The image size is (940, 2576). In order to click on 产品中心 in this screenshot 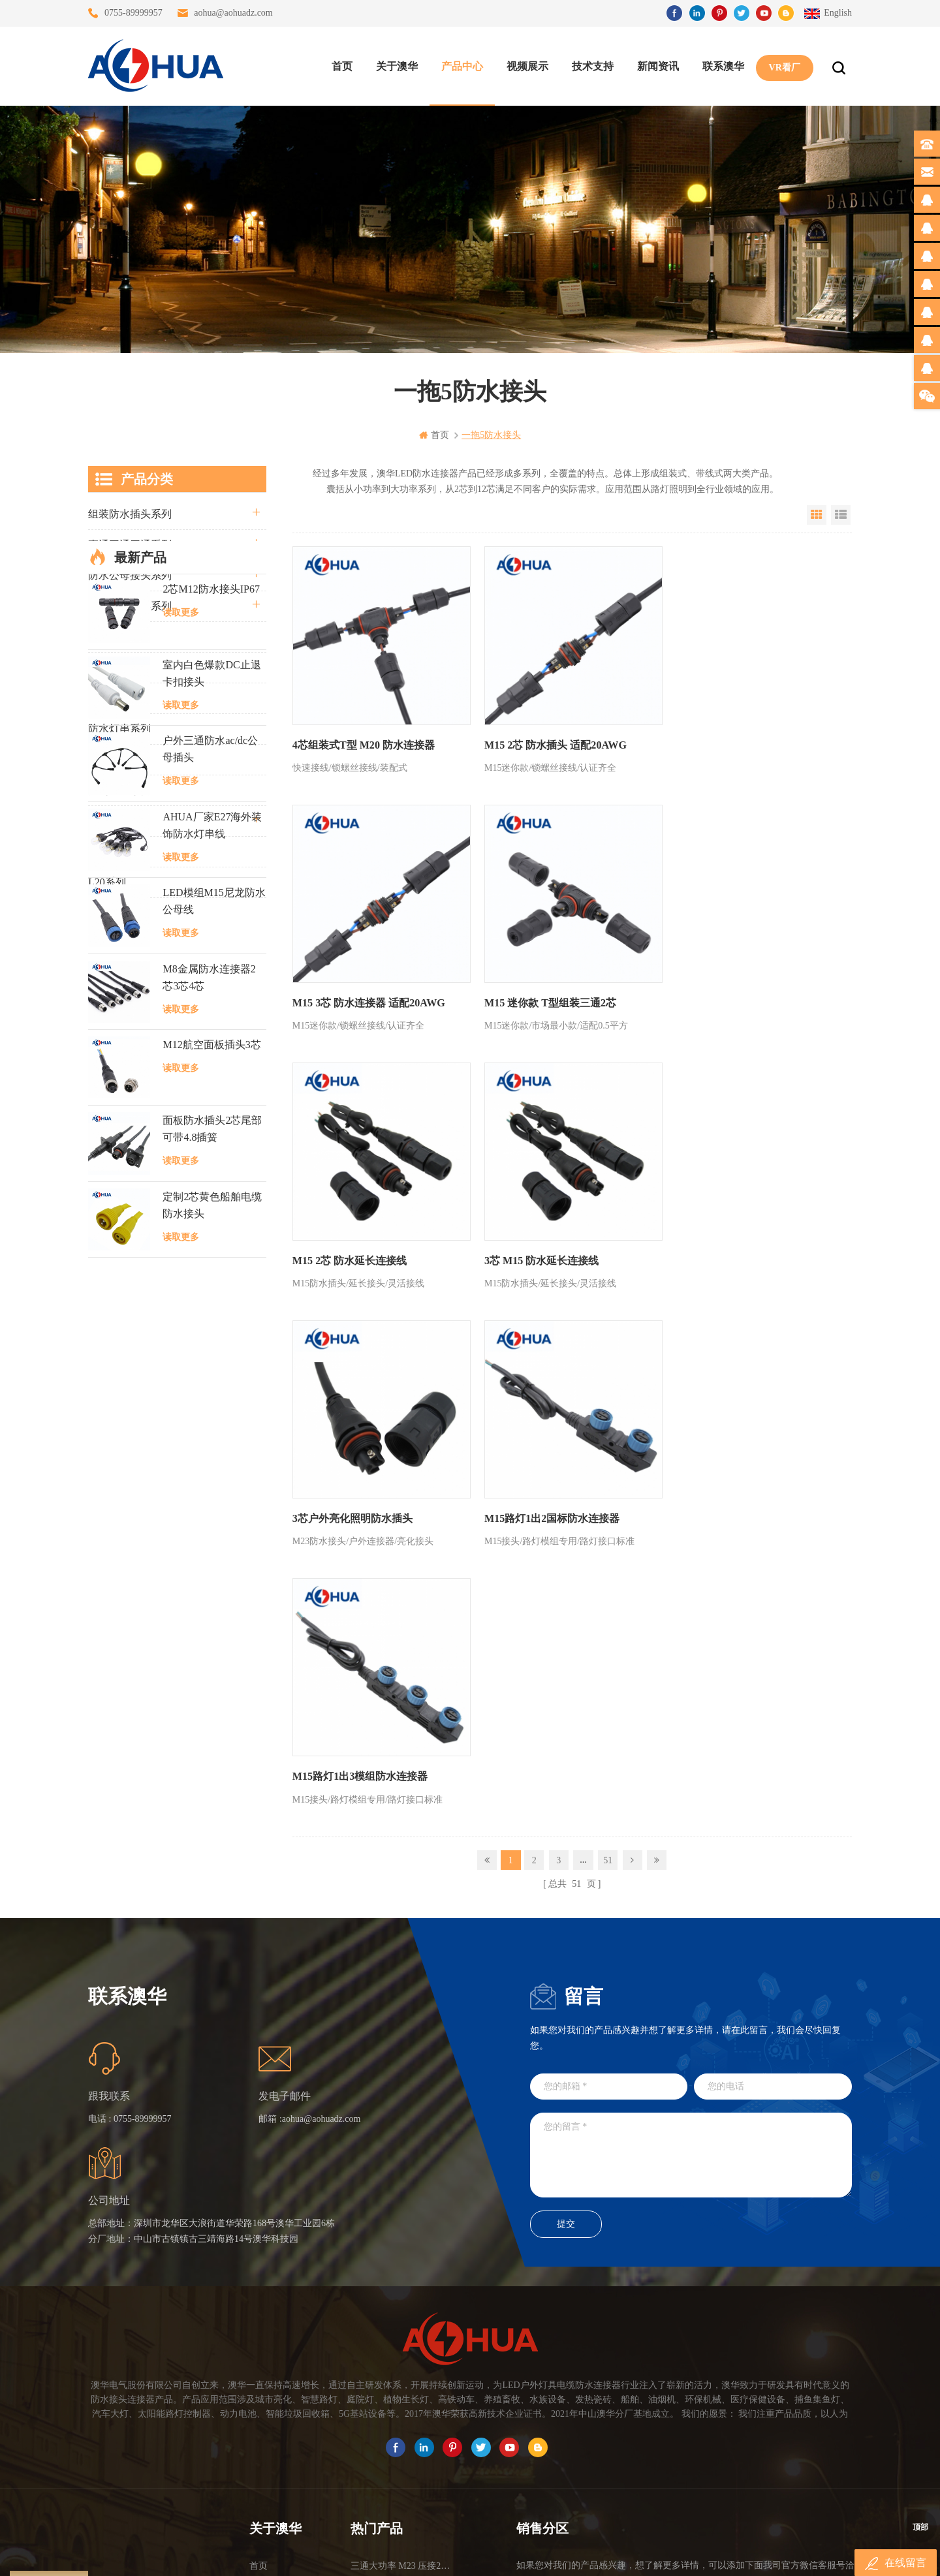, I will do `click(461, 65)`.